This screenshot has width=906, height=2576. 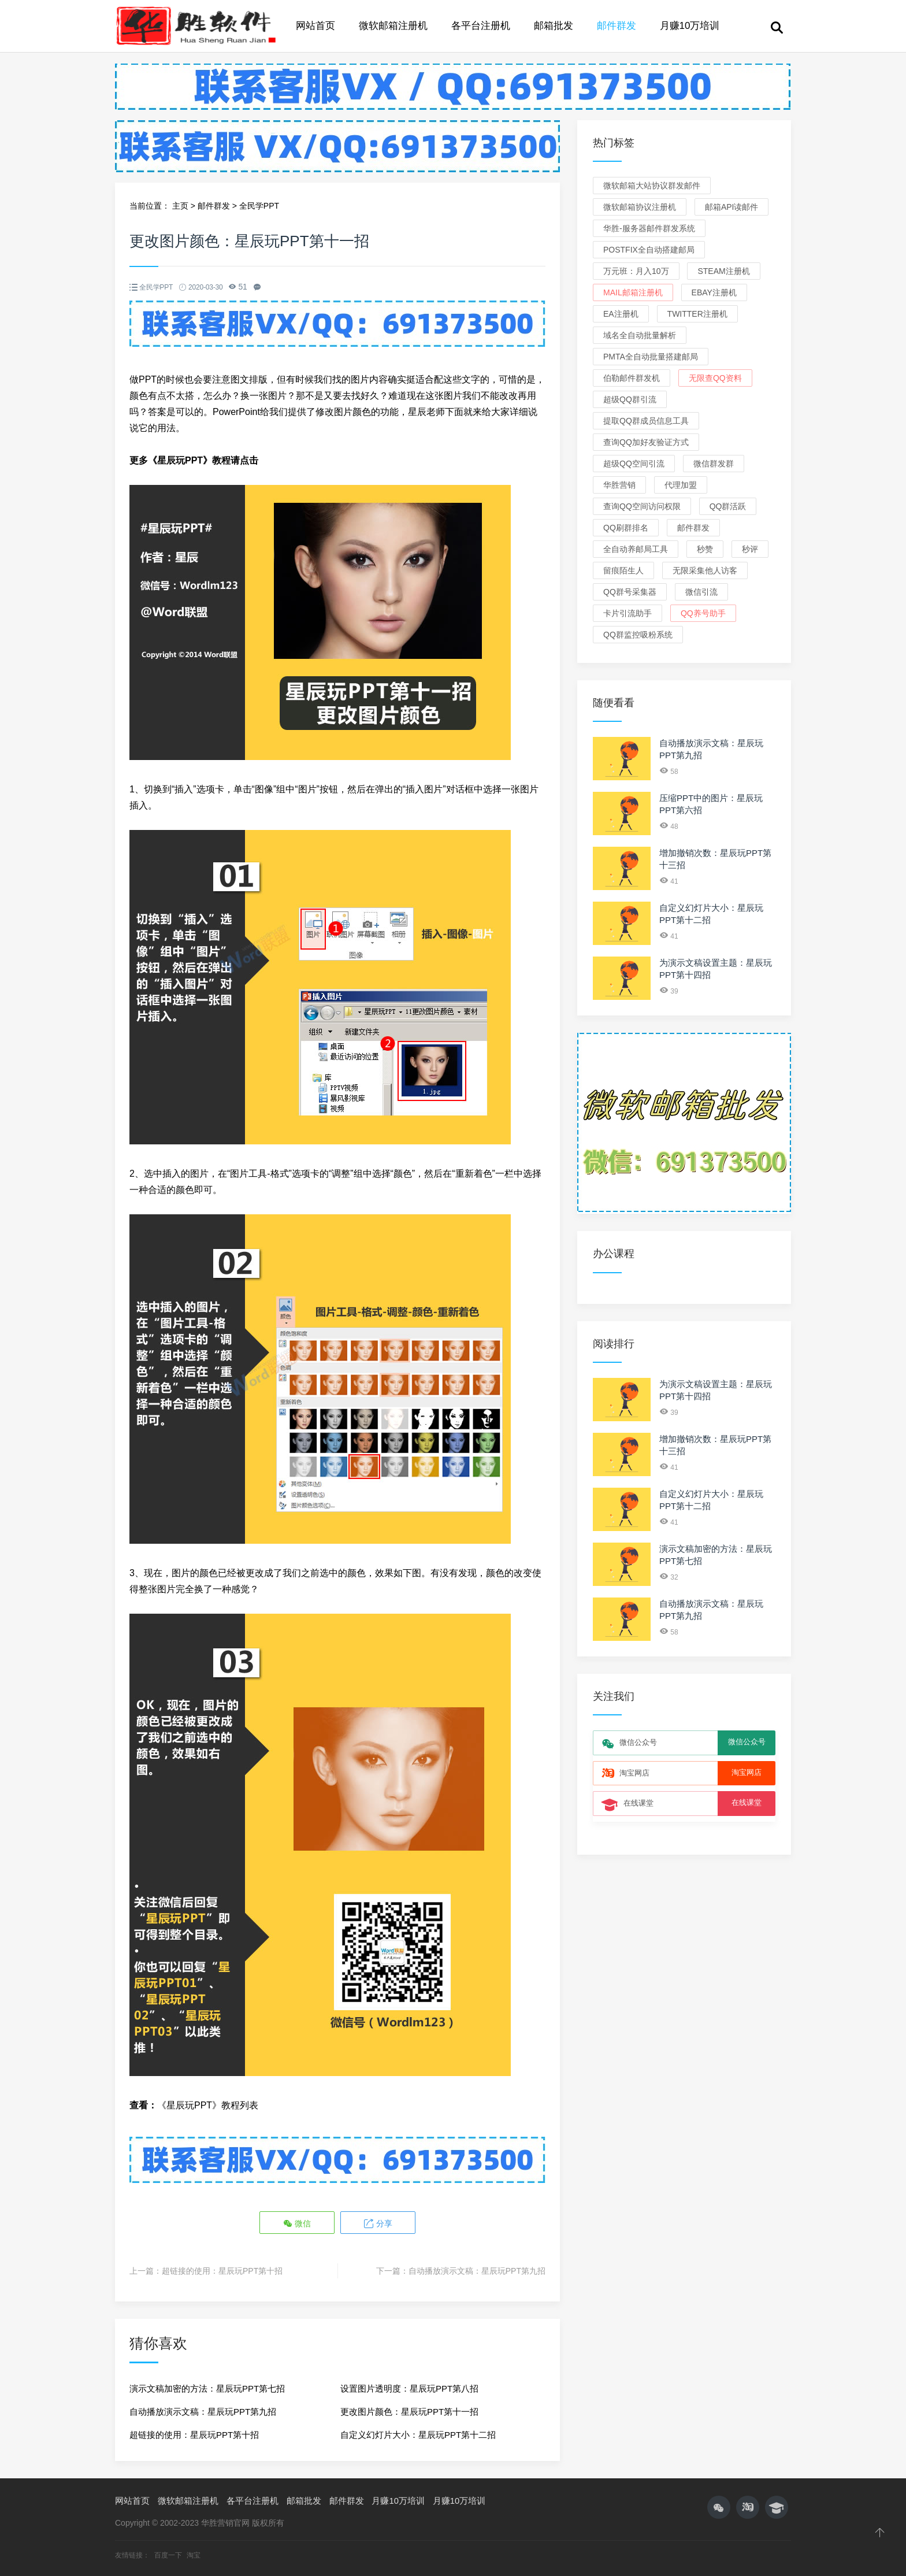 What do you see at coordinates (639, 207) in the screenshot?
I see `微软邮箱协议注册机` at bounding box center [639, 207].